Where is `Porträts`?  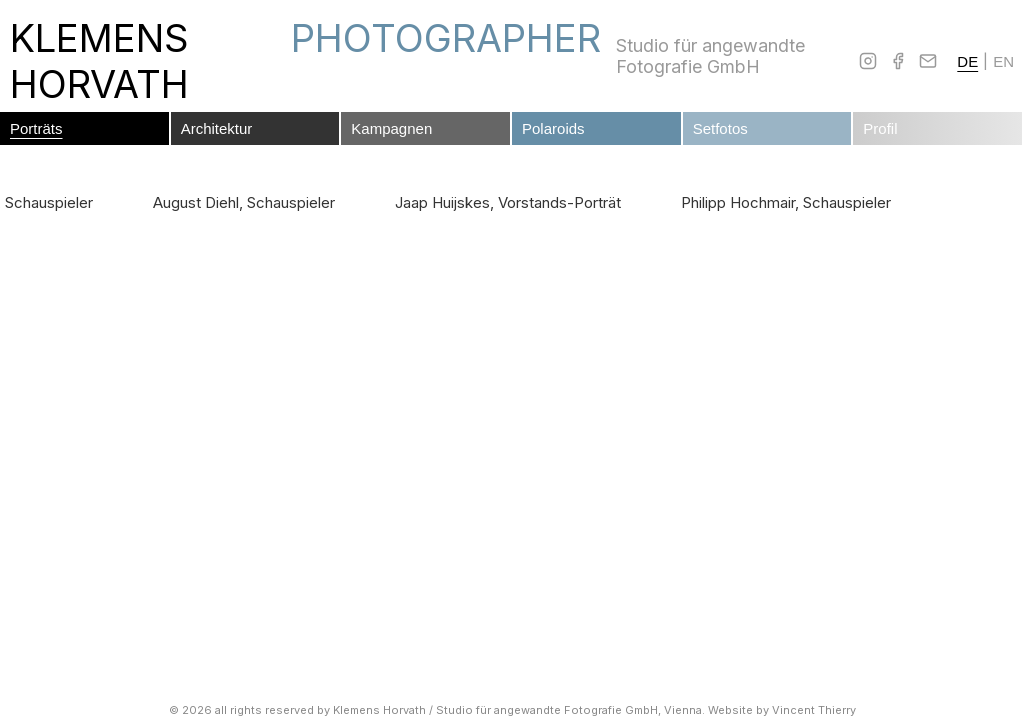 Porträts is located at coordinates (36, 128).